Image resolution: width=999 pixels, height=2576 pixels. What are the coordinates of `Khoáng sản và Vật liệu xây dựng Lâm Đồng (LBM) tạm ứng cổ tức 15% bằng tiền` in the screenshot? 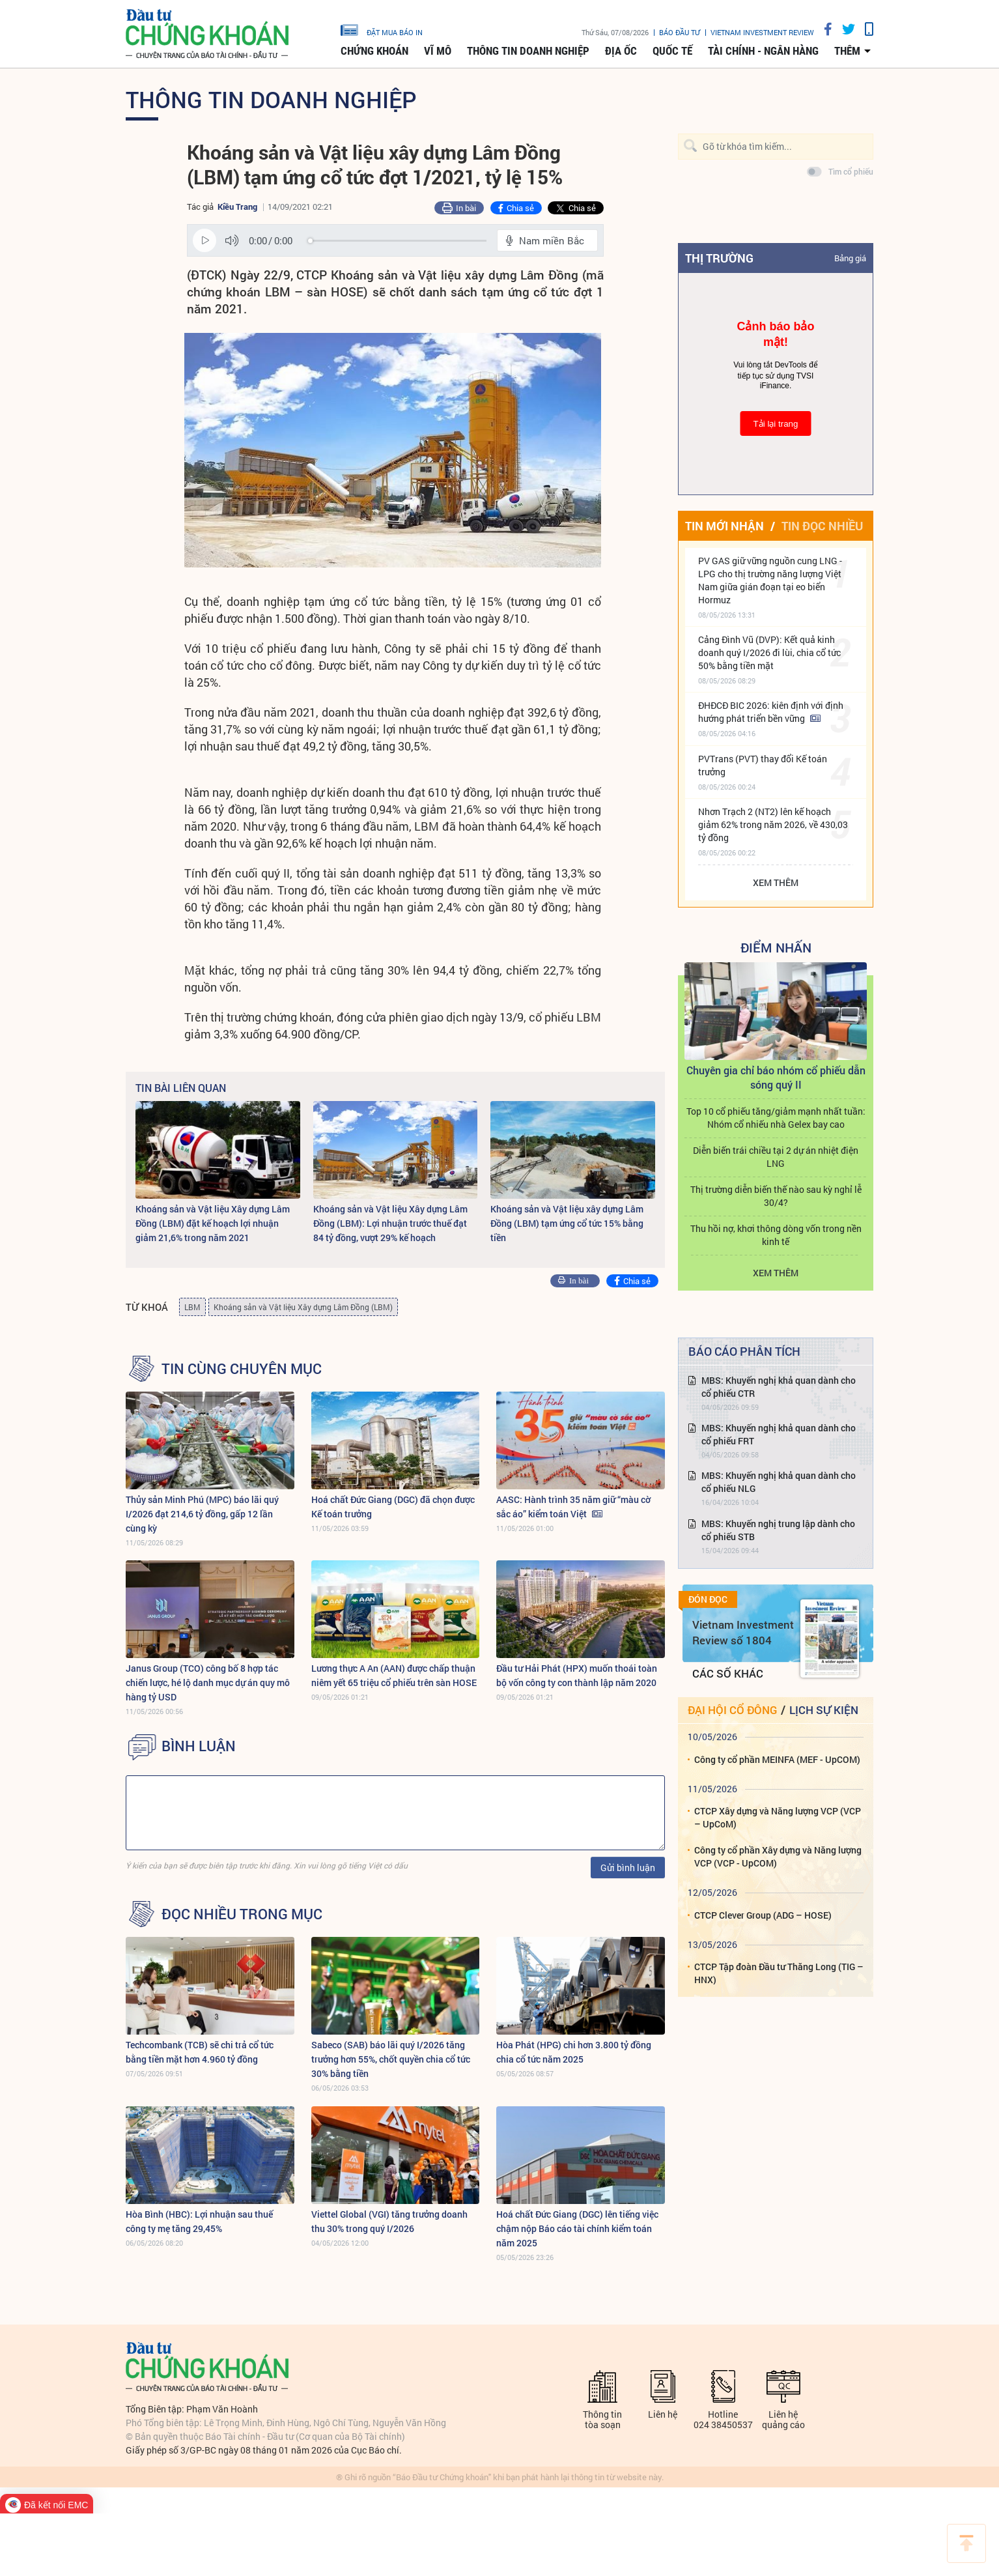 It's located at (566, 1223).